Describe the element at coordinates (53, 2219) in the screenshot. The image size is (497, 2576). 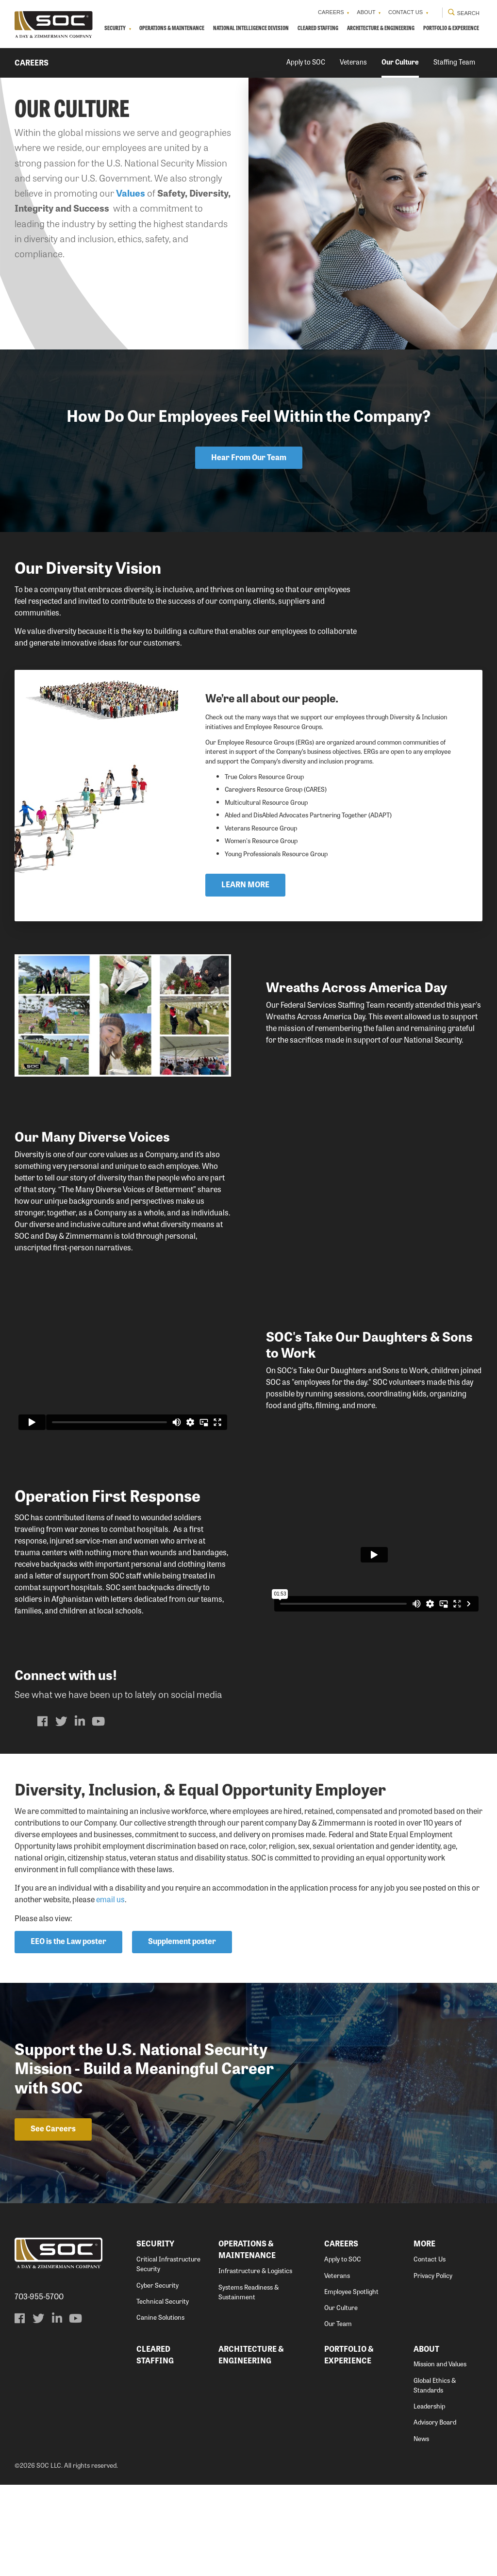
I see `See Careers` at that location.